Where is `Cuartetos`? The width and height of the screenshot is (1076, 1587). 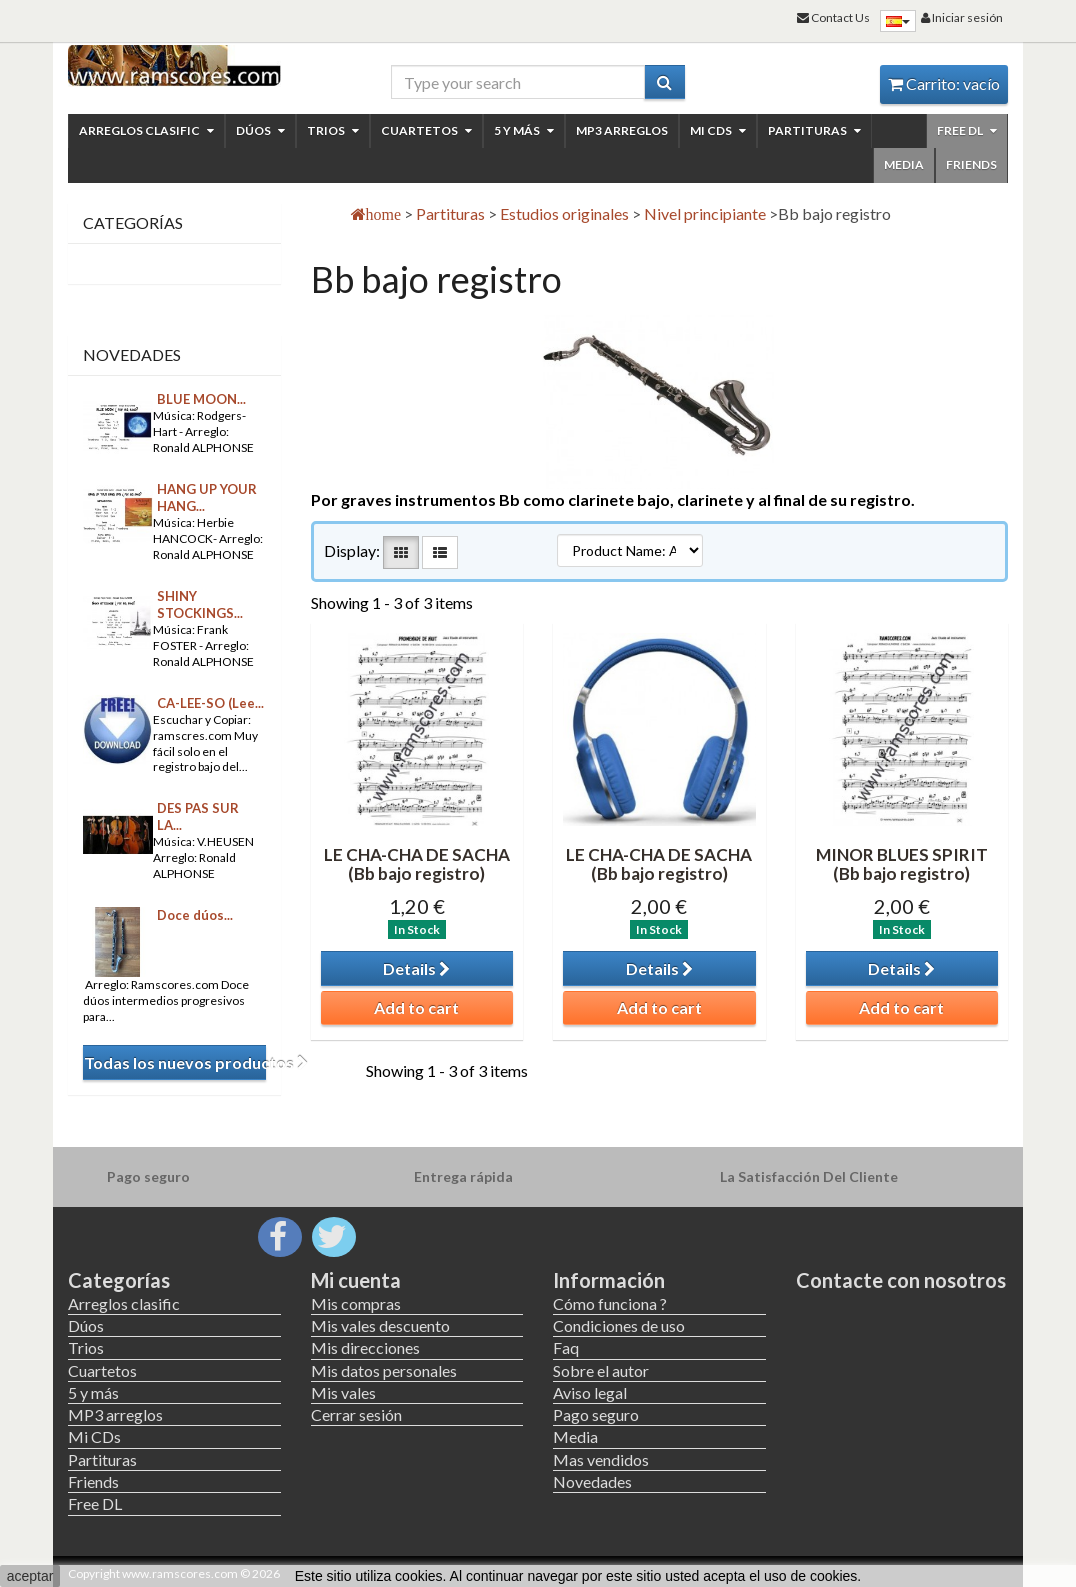
Cuartetos is located at coordinates (426, 130).